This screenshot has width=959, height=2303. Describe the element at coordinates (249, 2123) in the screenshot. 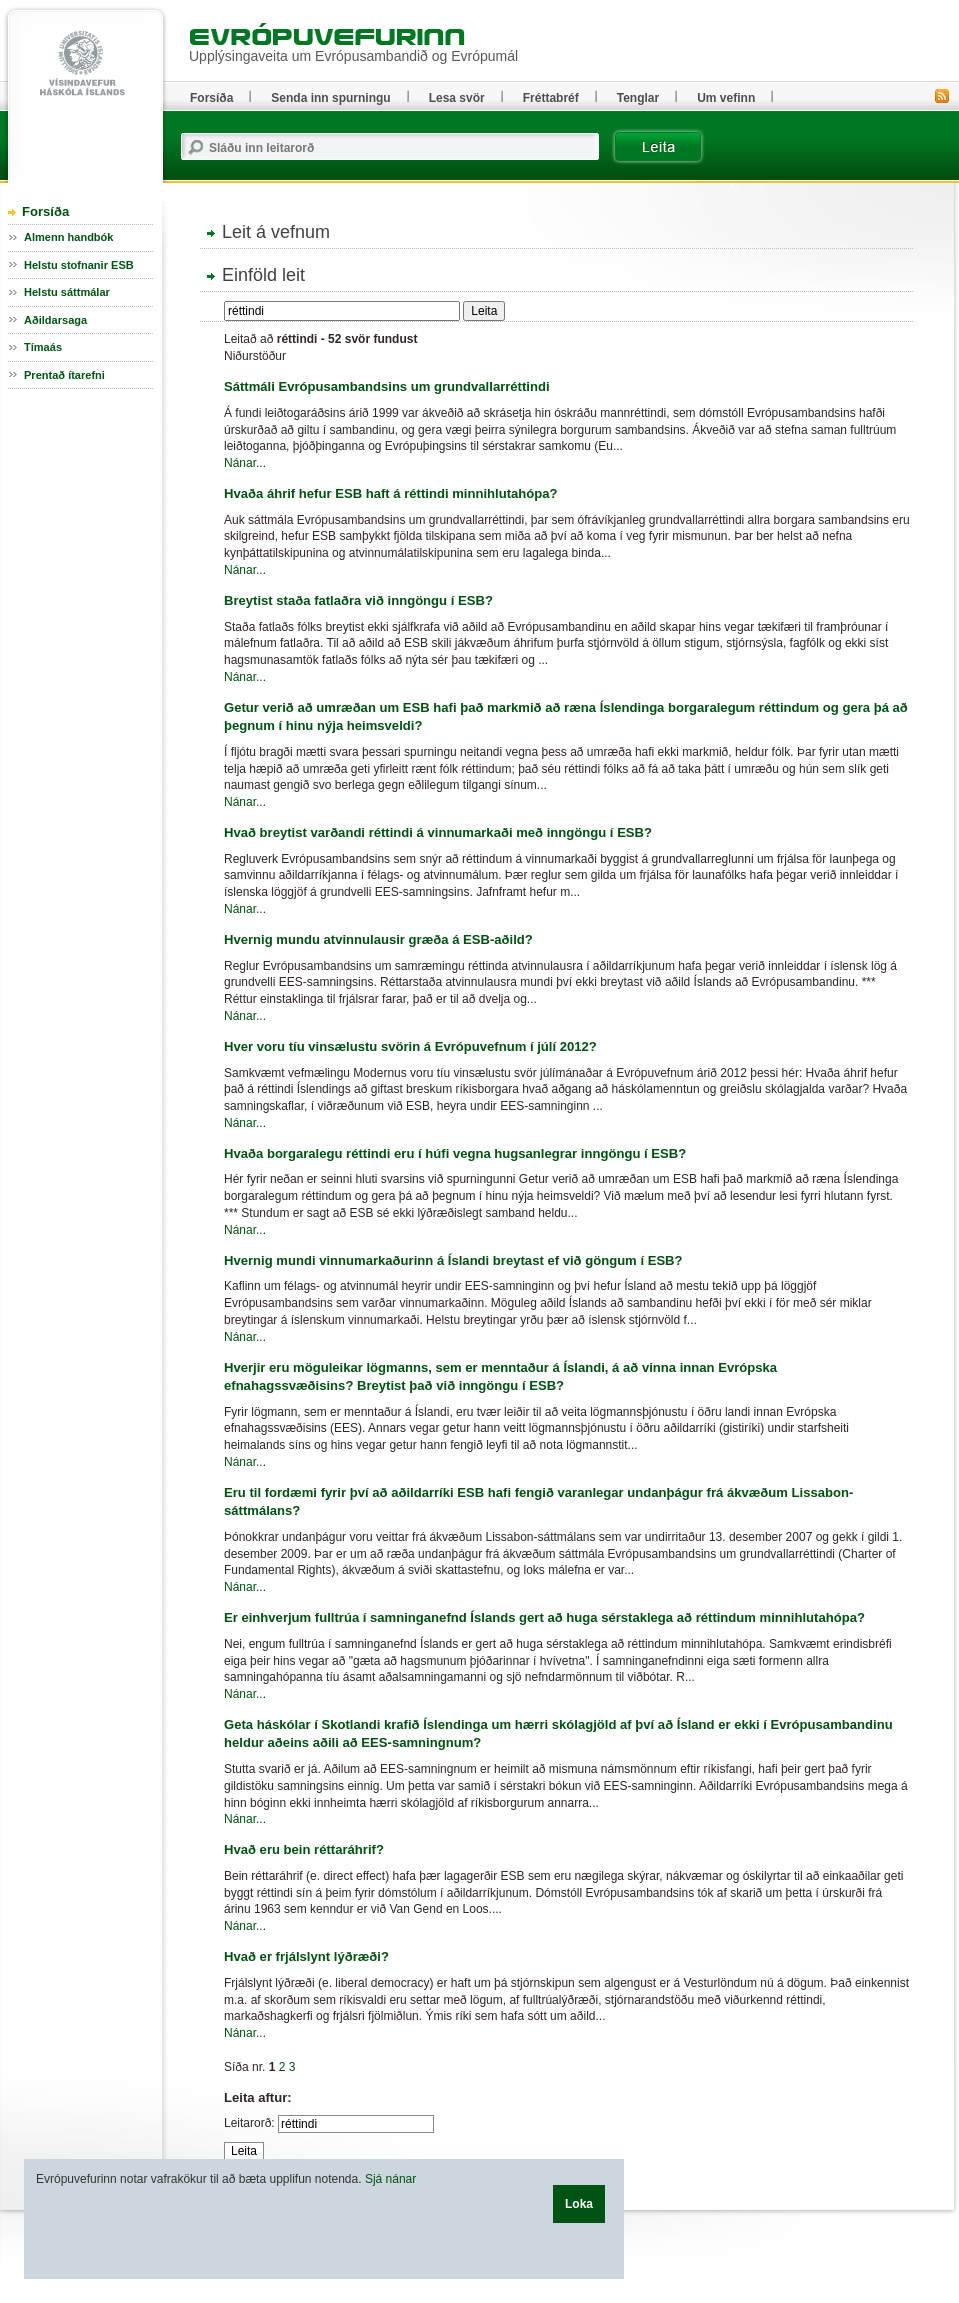

I see `Leitarorð:` at that location.